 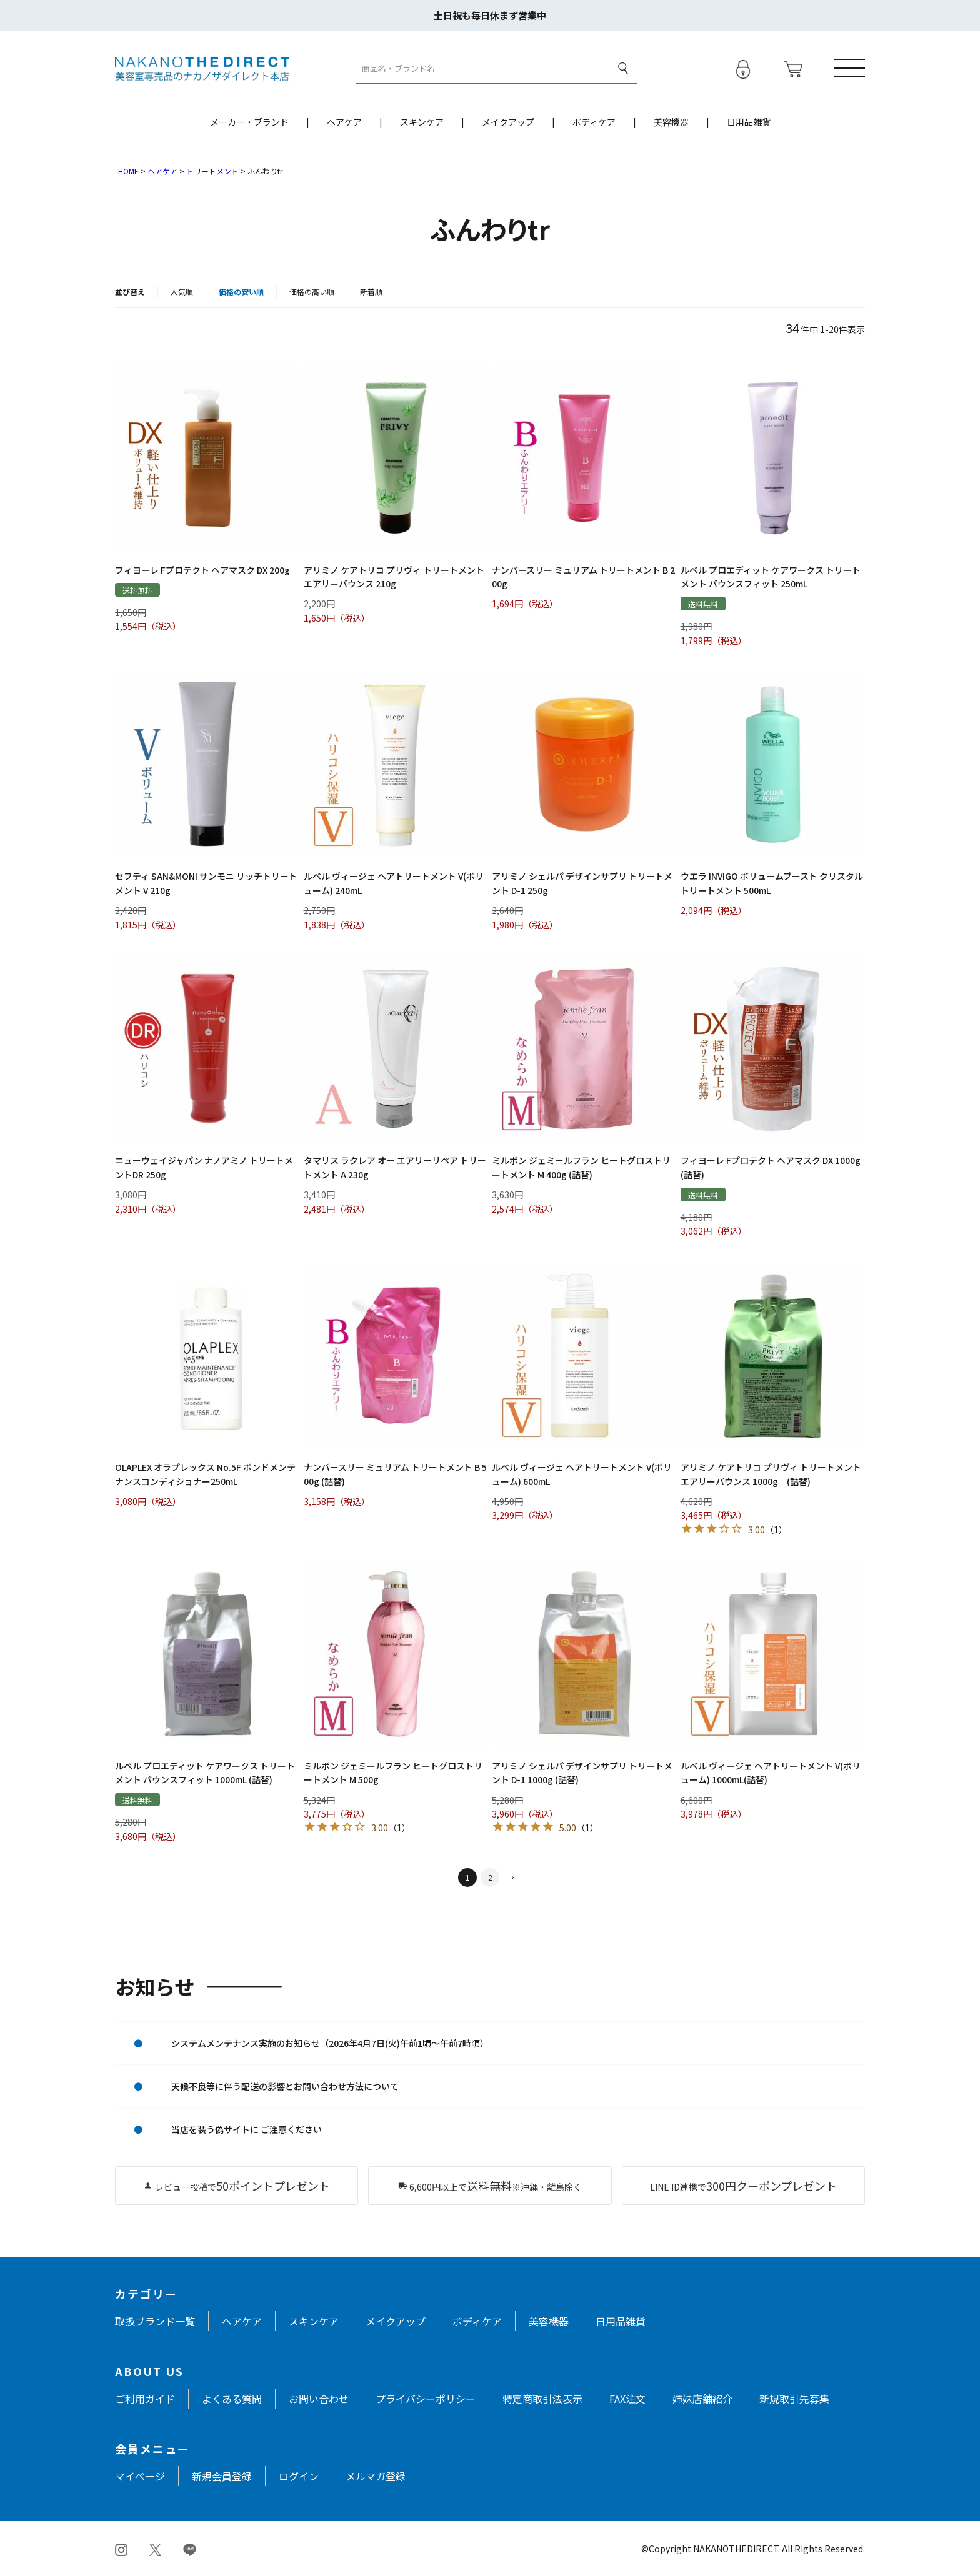 What do you see at coordinates (182, 291) in the screenshot?
I see `人気順` at bounding box center [182, 291].